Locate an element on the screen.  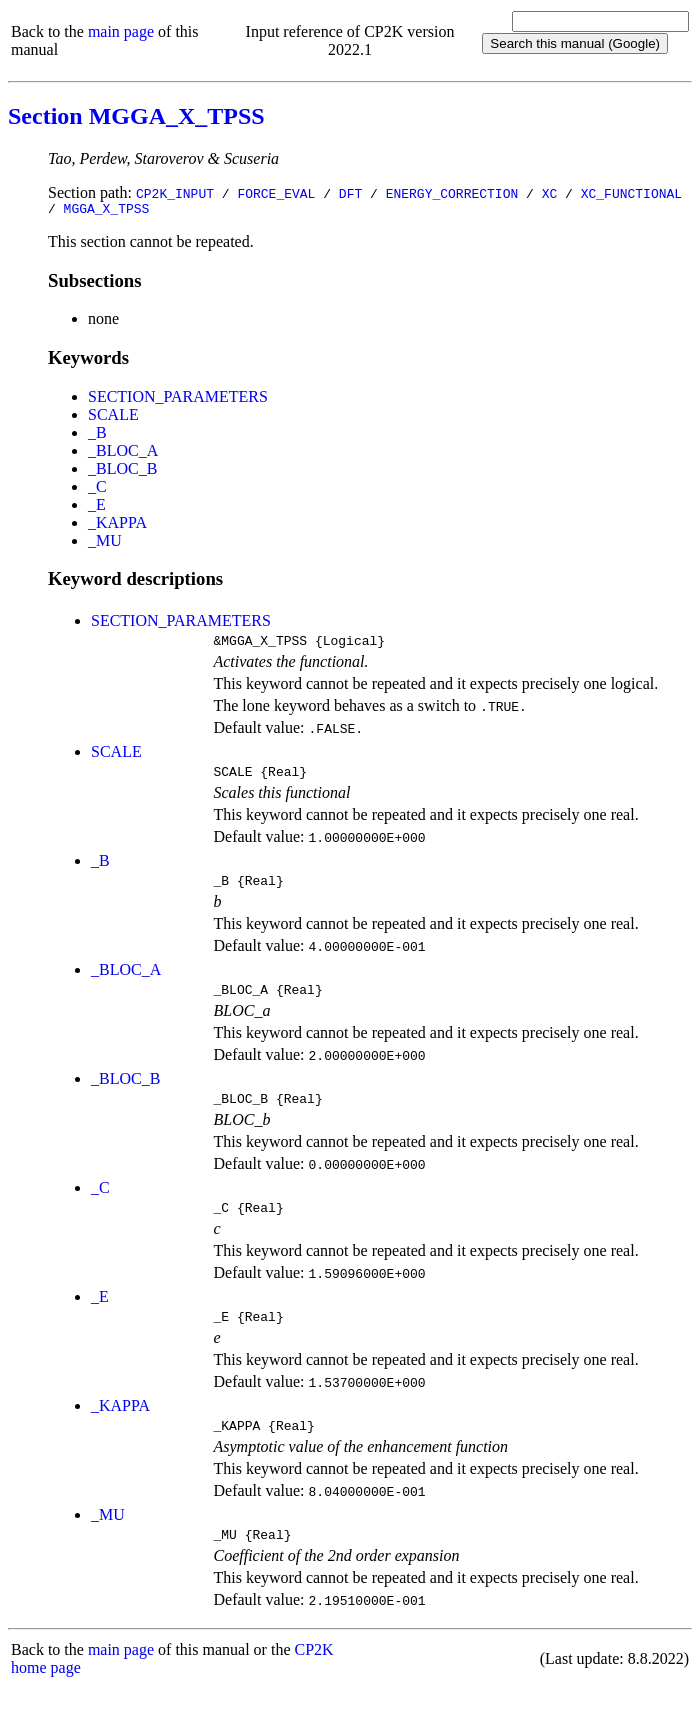
_B is located at coordinates (97, 435).